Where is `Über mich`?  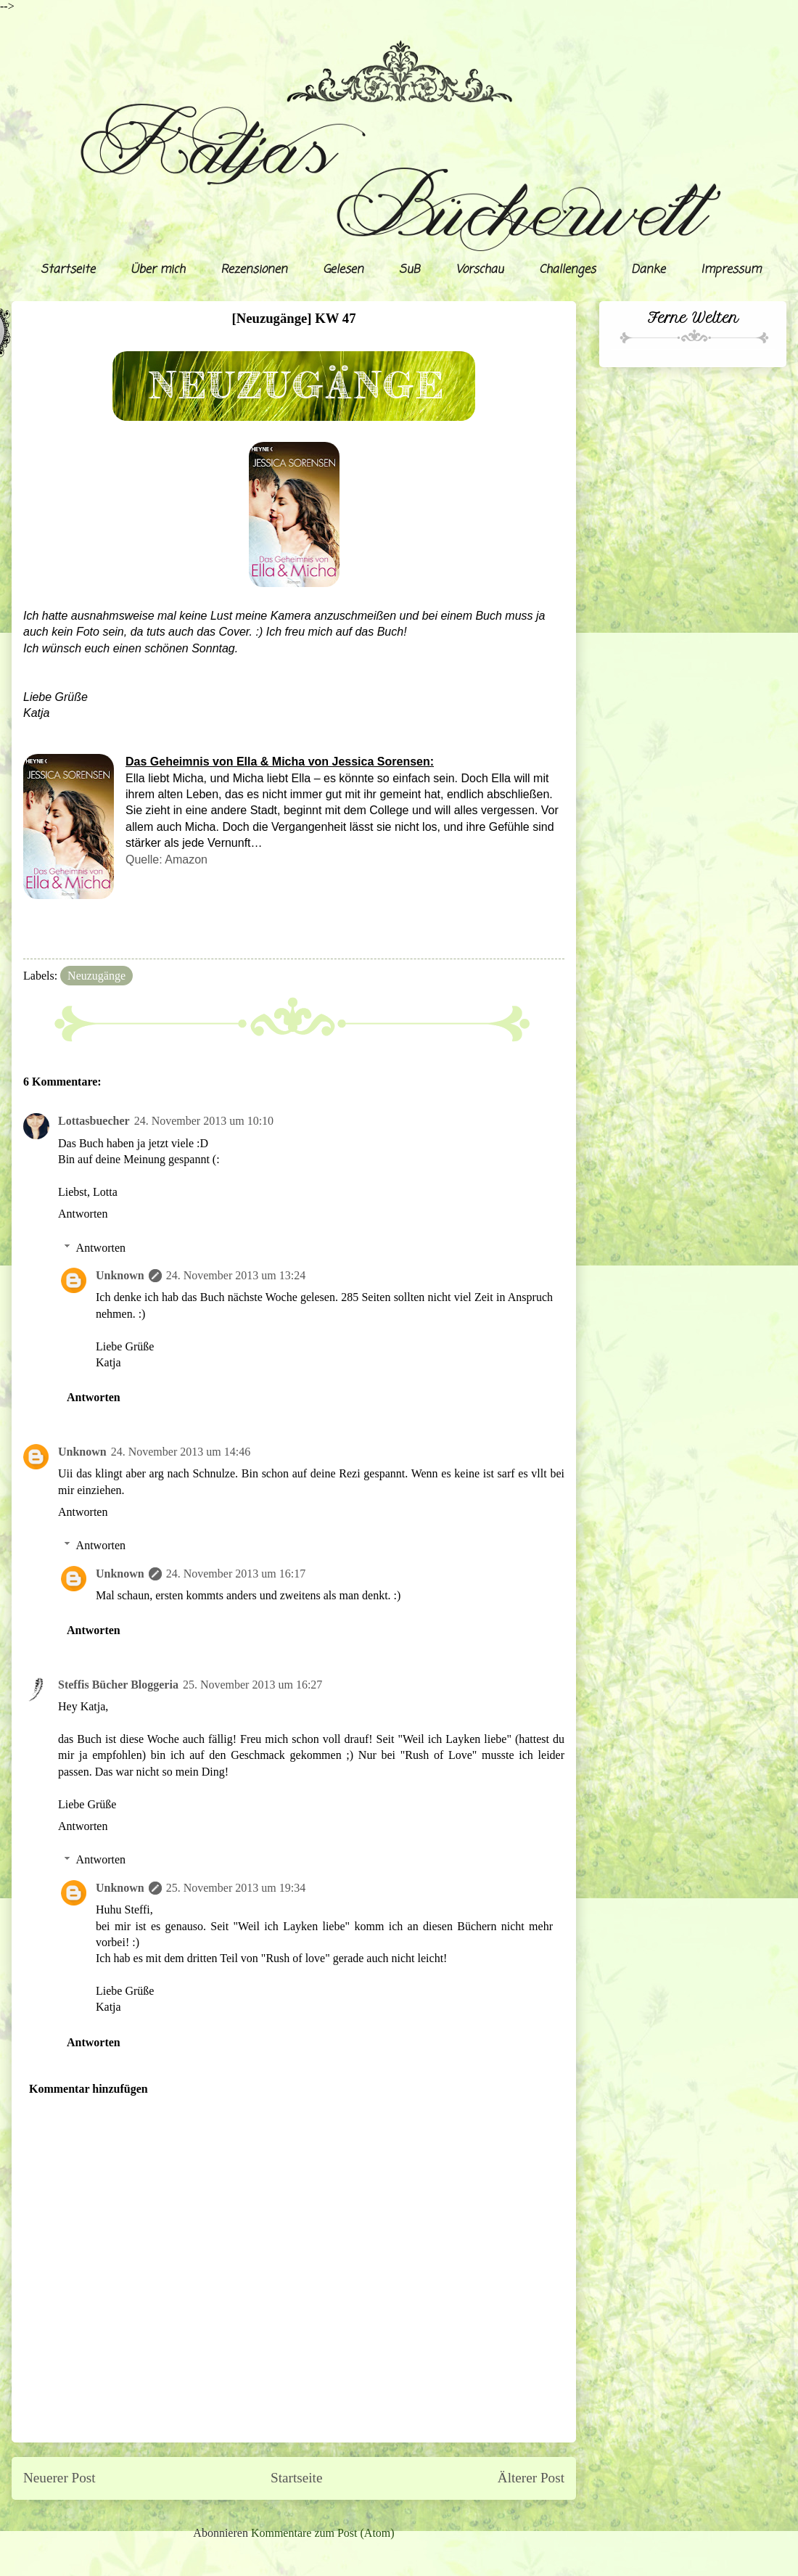 Über mich is located at coordinates (158, 270).